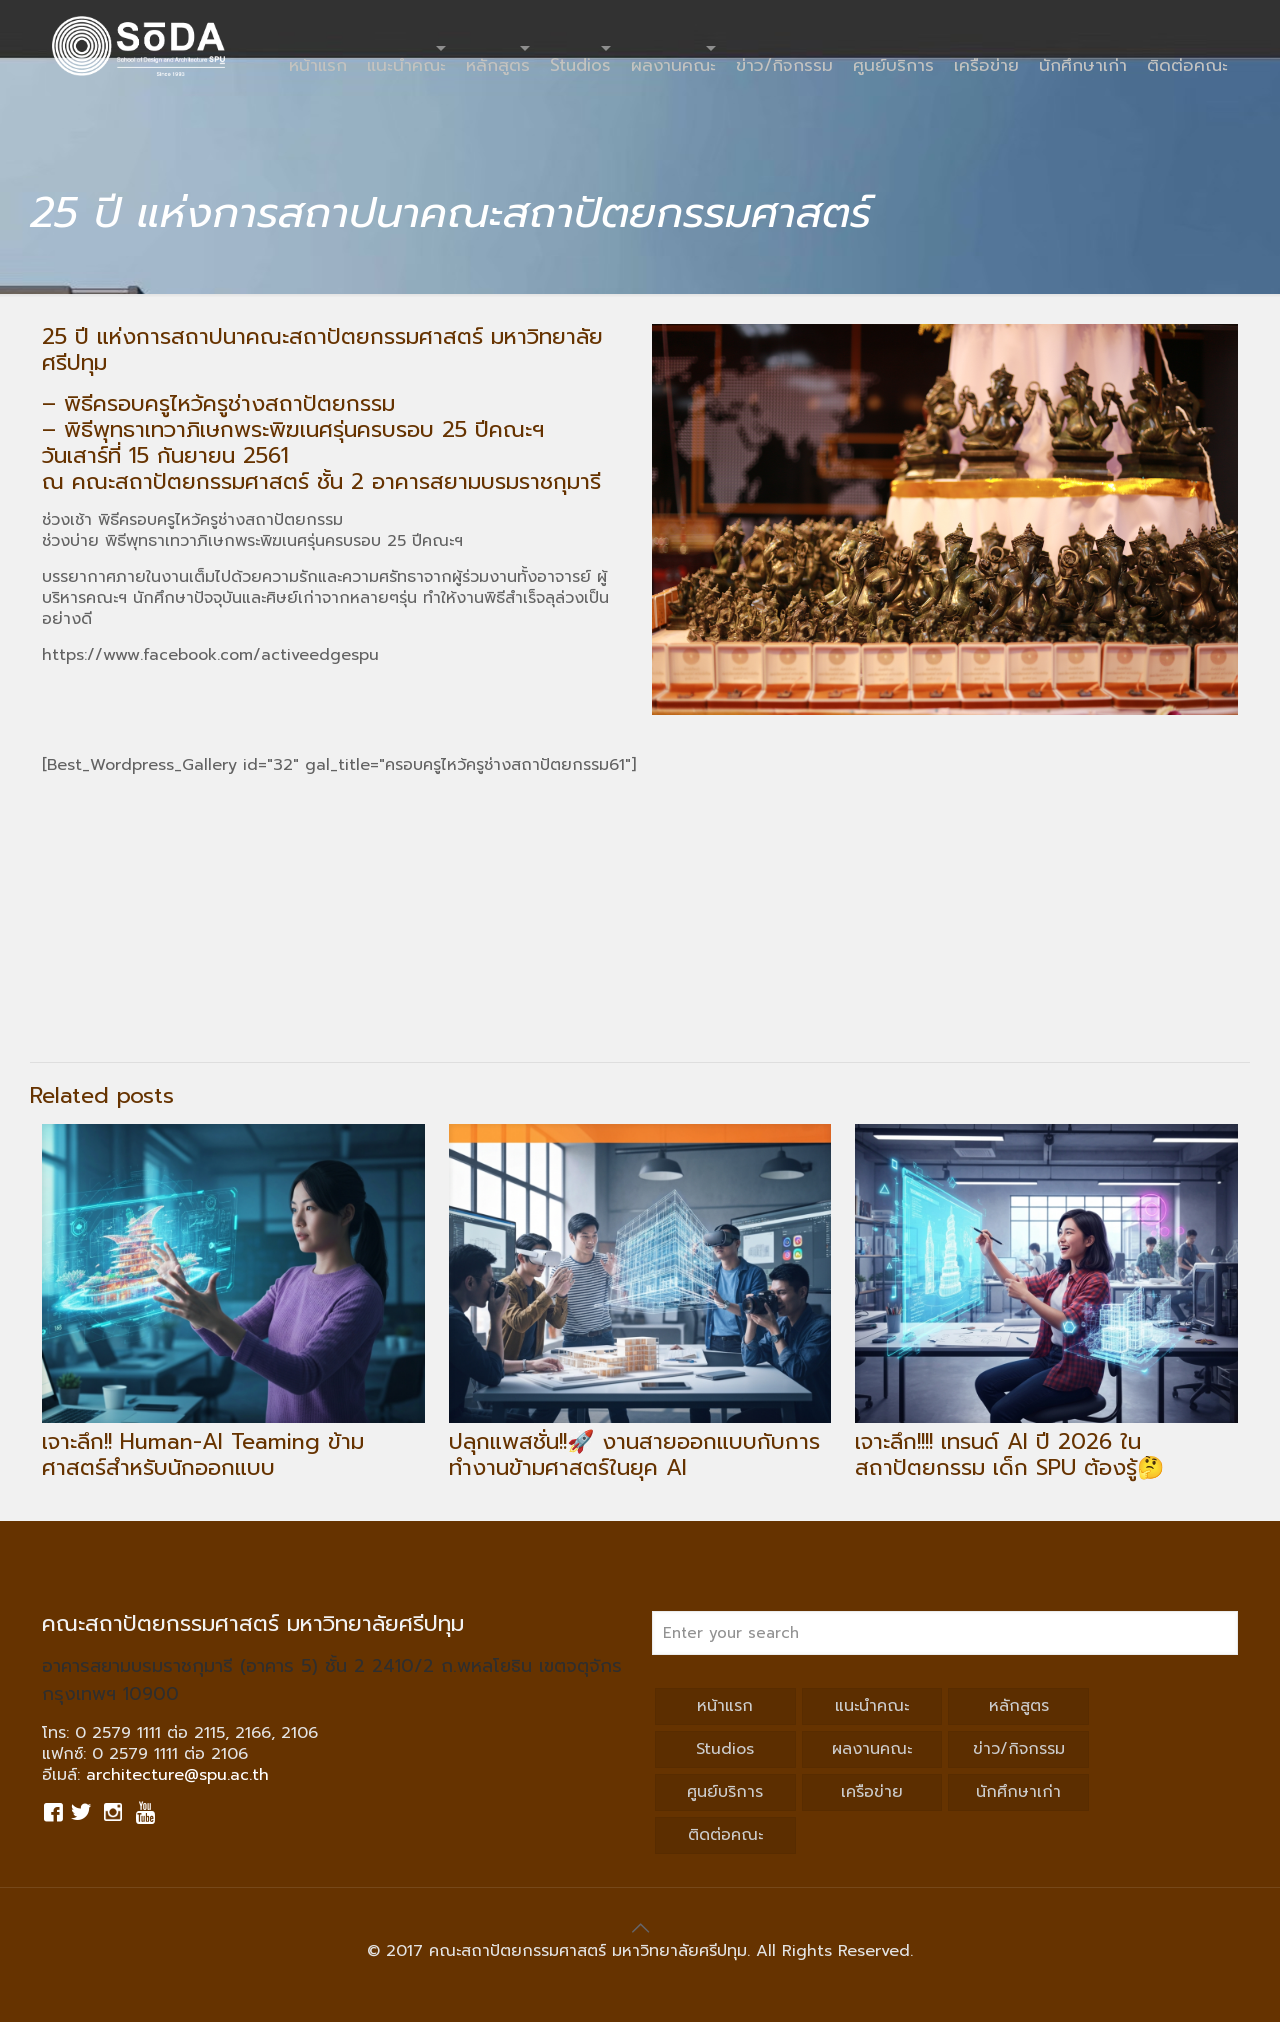  What do you see at coordinates (634, 1454) in the screenshot?
I see `ปลุกแพสชั่น!!🚀 งานสายออกแบบกับการทำงานข้ามศาสตร์ในยุค AI` at bounding box center [634, 1454].